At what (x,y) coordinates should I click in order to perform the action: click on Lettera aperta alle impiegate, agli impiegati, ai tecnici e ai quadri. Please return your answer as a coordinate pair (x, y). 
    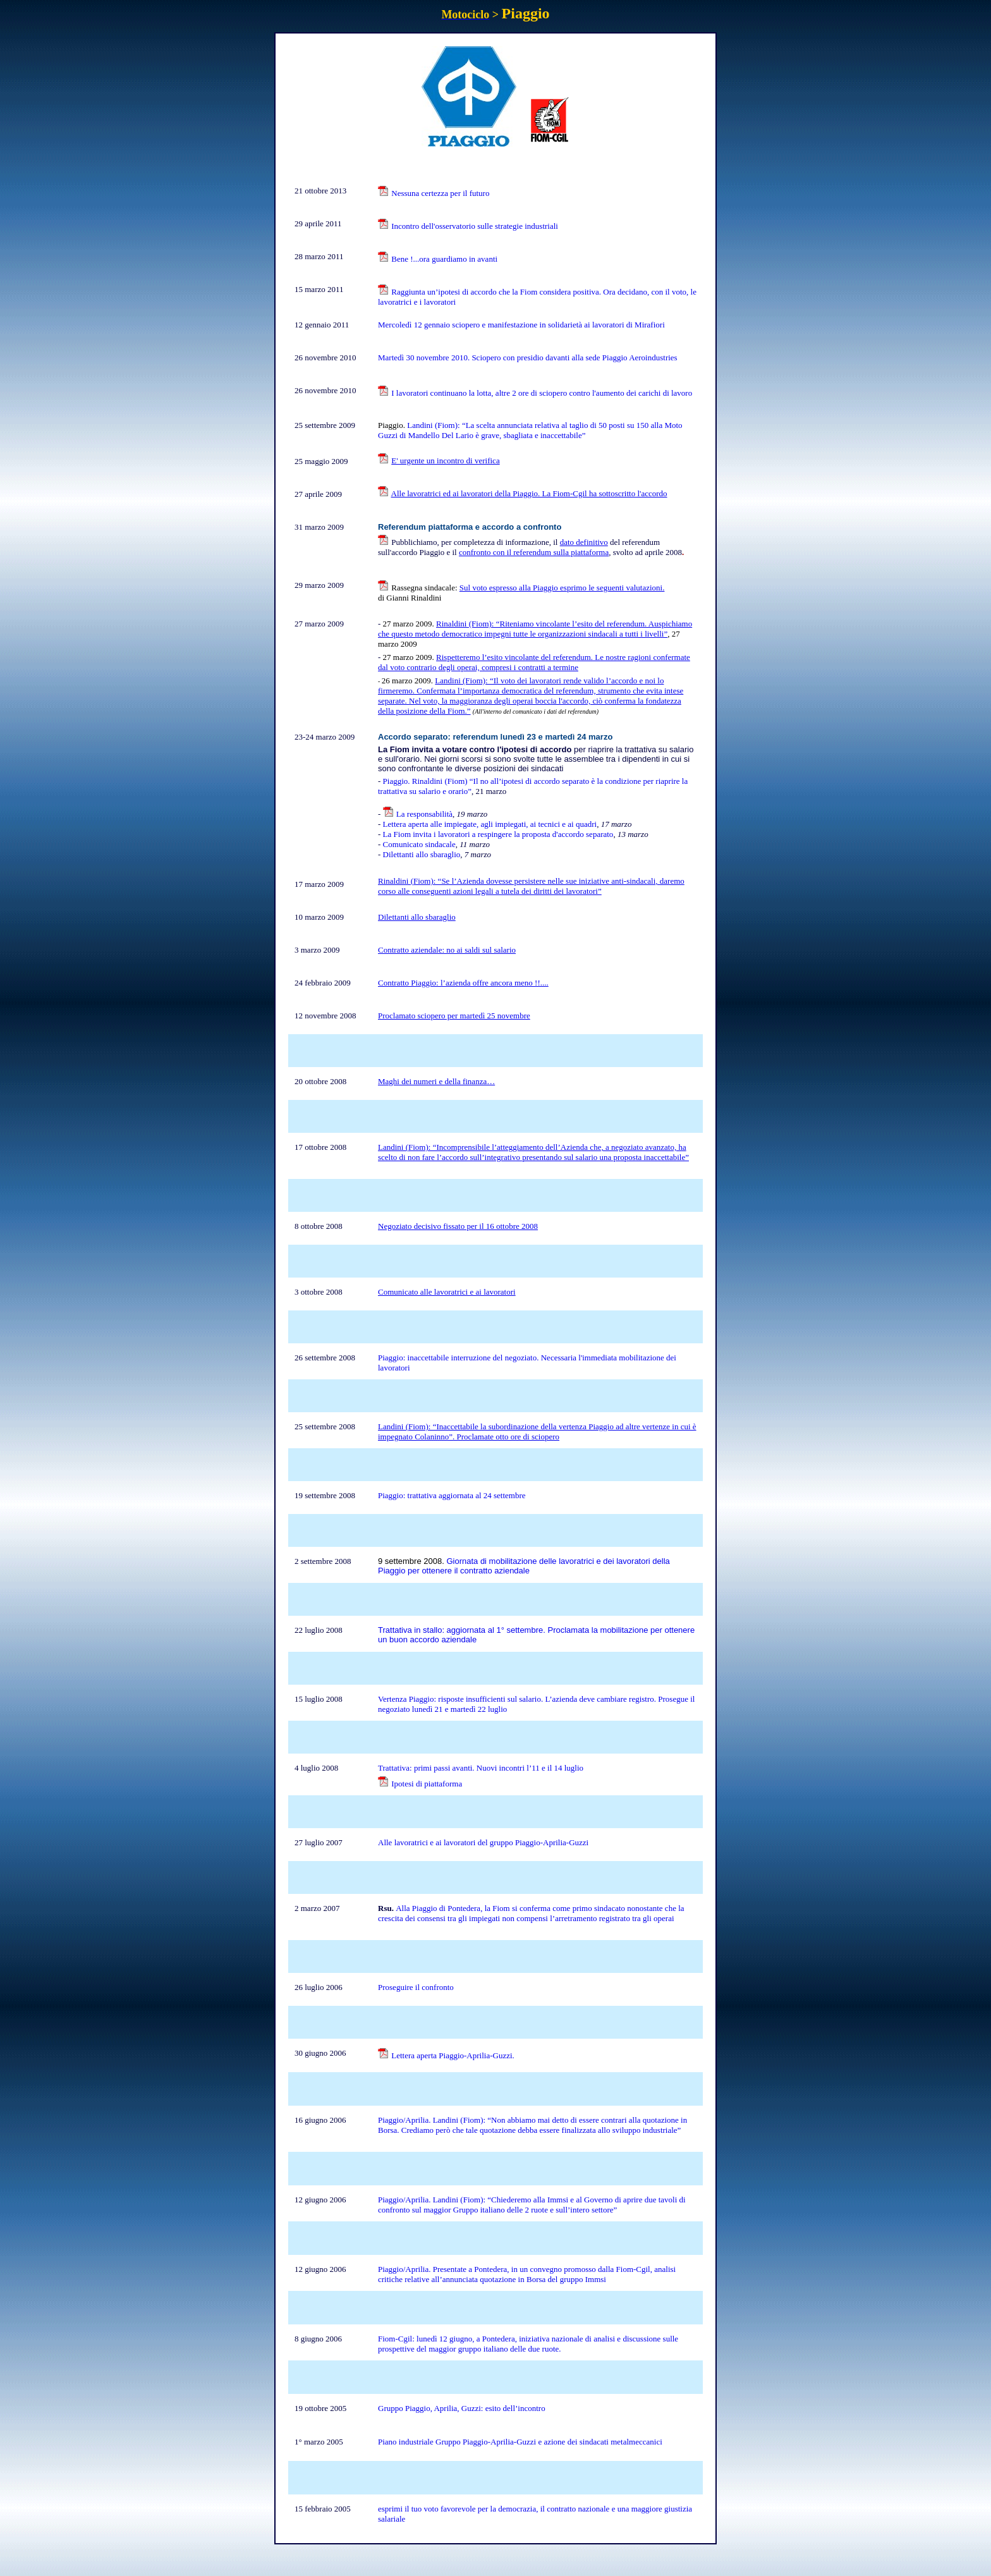
    Looking at the image, I should click on (490, 824).